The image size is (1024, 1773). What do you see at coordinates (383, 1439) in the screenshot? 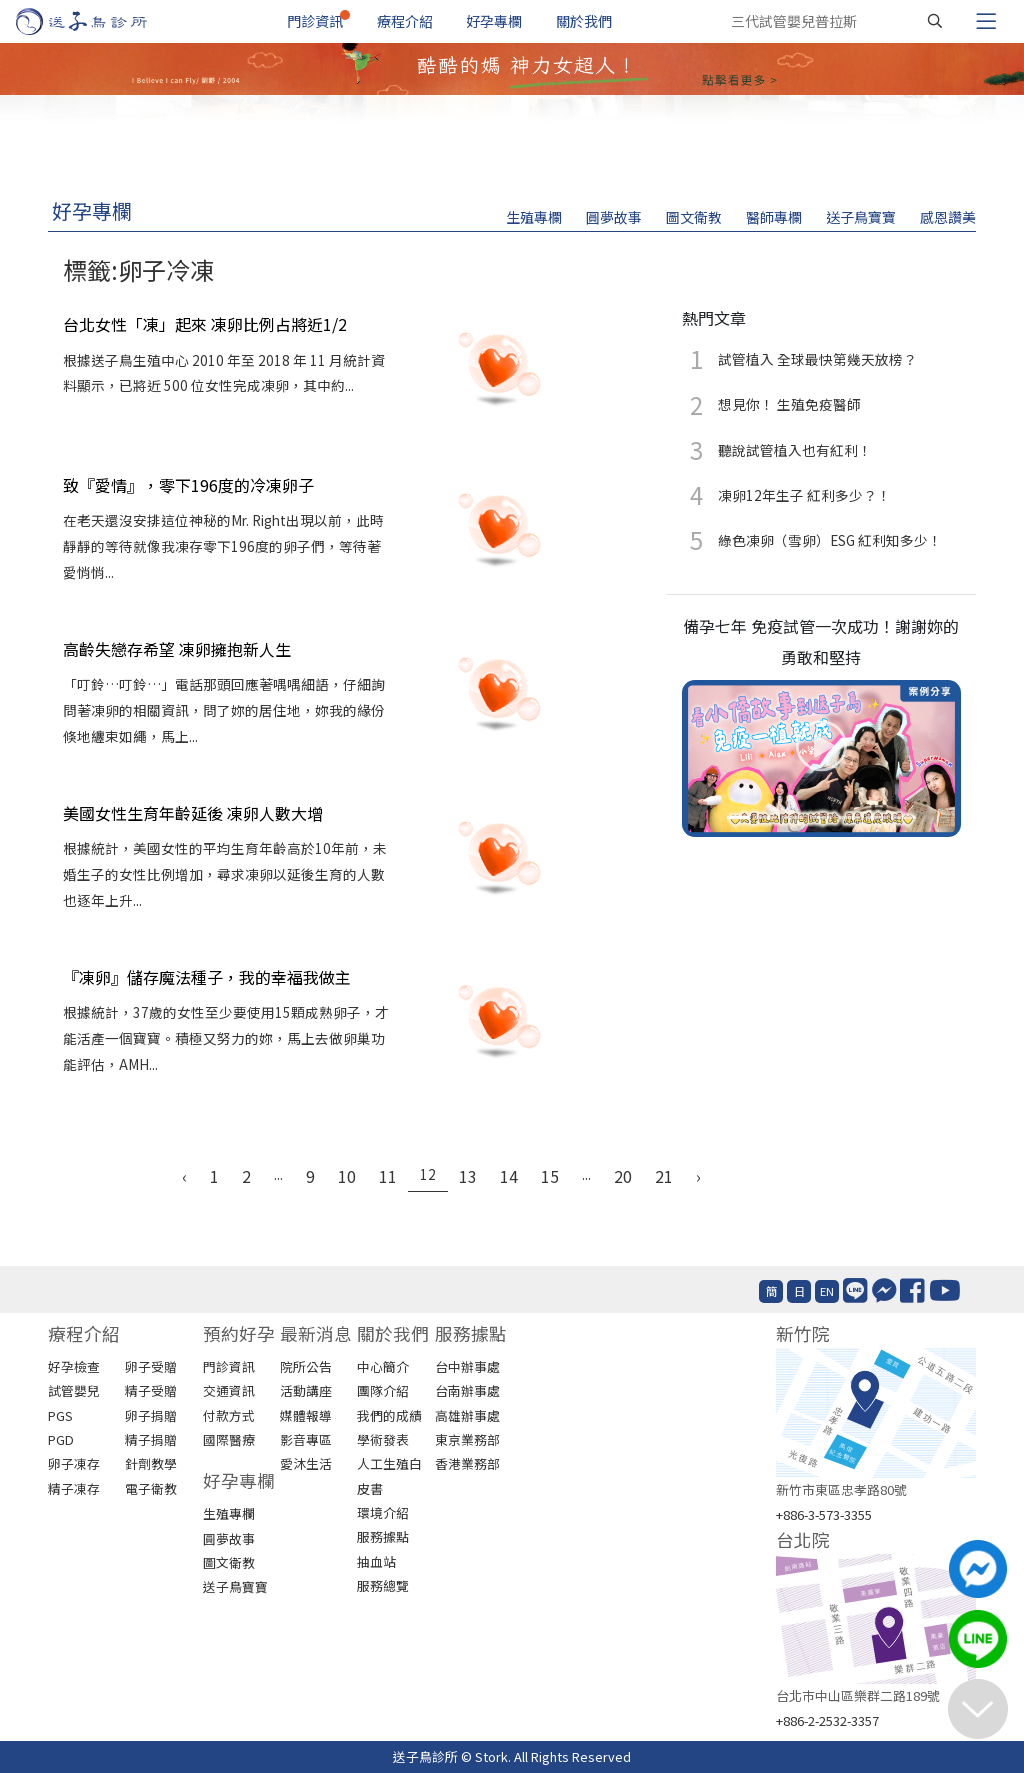
I see `學術發表` at bounding box center [383, 1439].